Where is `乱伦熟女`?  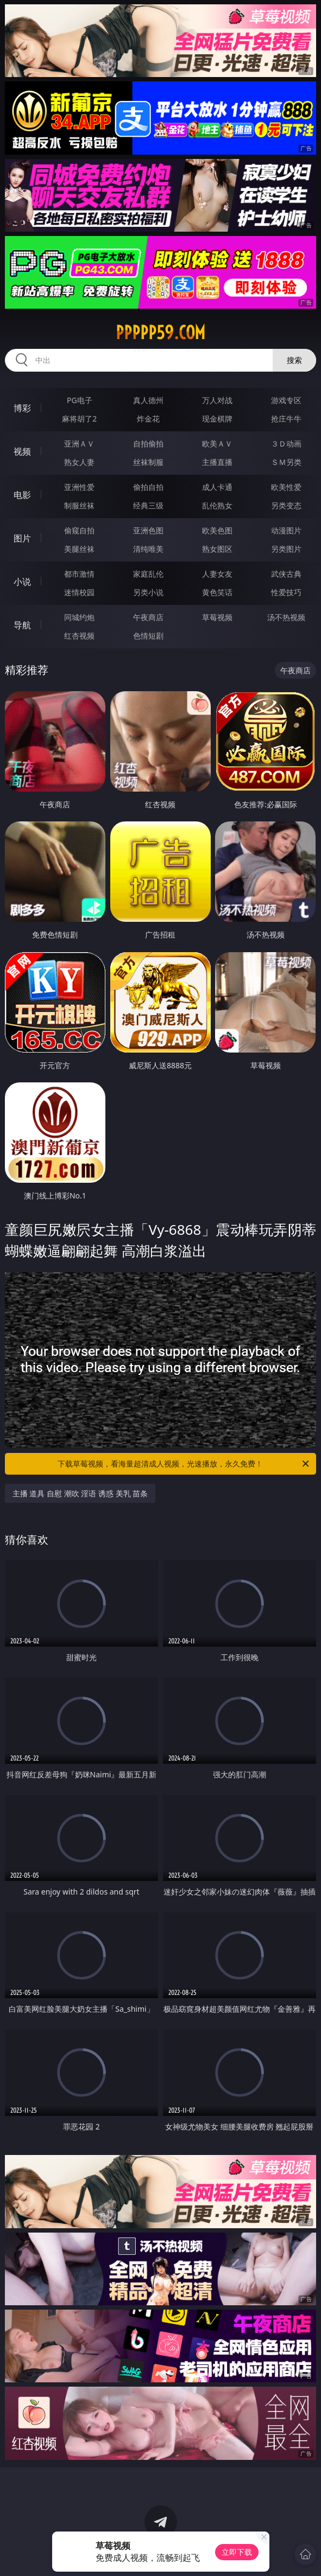
乱伦熟女 is located at coordinates (217, 505).